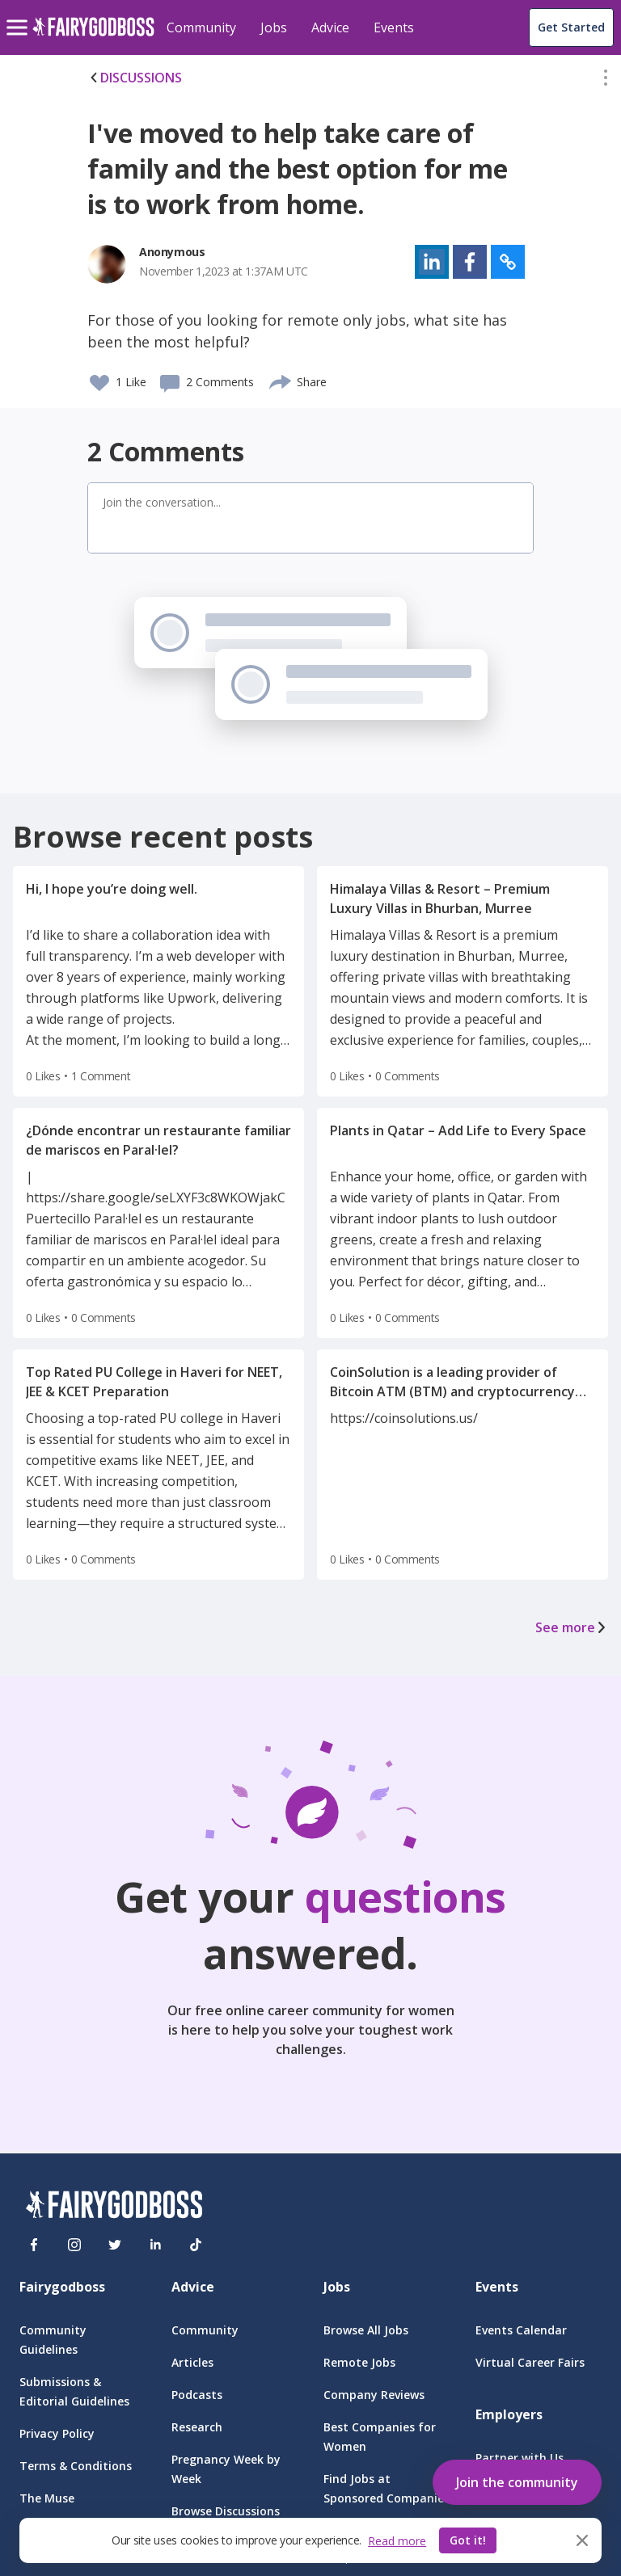 This screenshot has height=2576, width=621. What do you see at coordinates (19, 14) in the screenshot?
I see `[menu]` at bounding box center [19, 14].